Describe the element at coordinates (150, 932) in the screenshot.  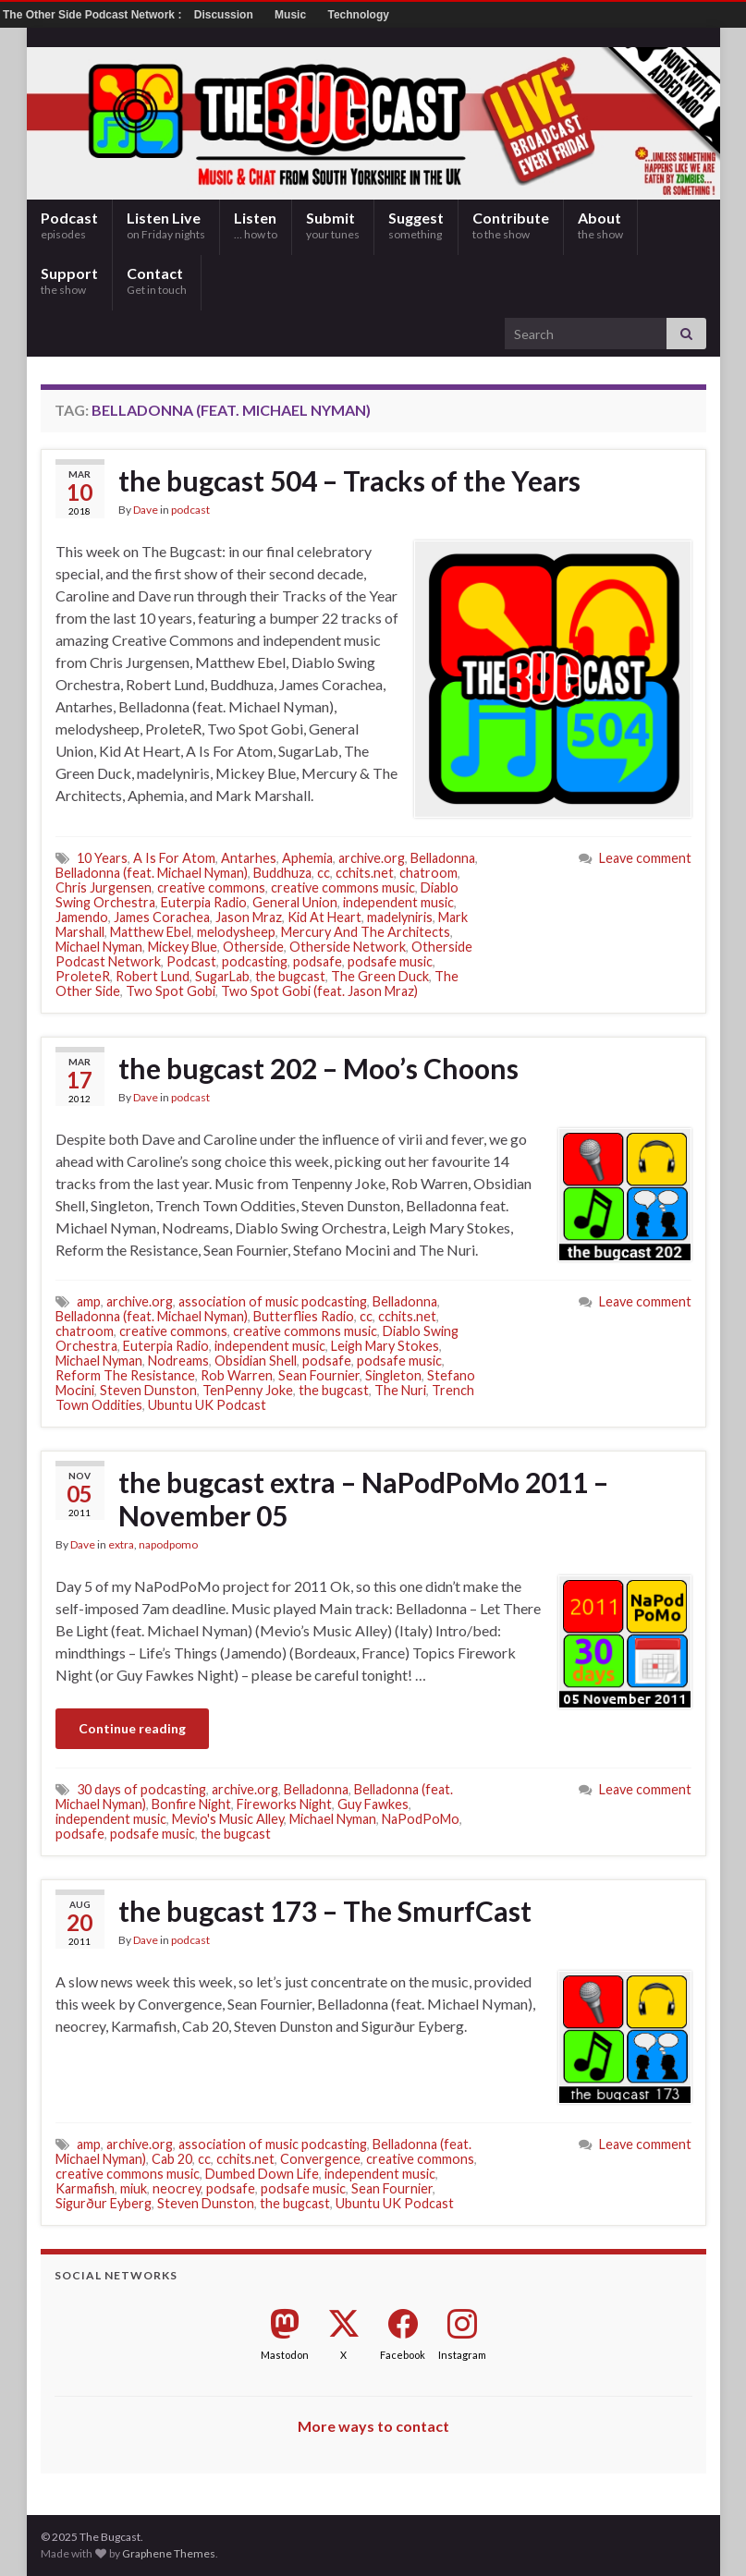
I see `Matthew Ebel` at that location.